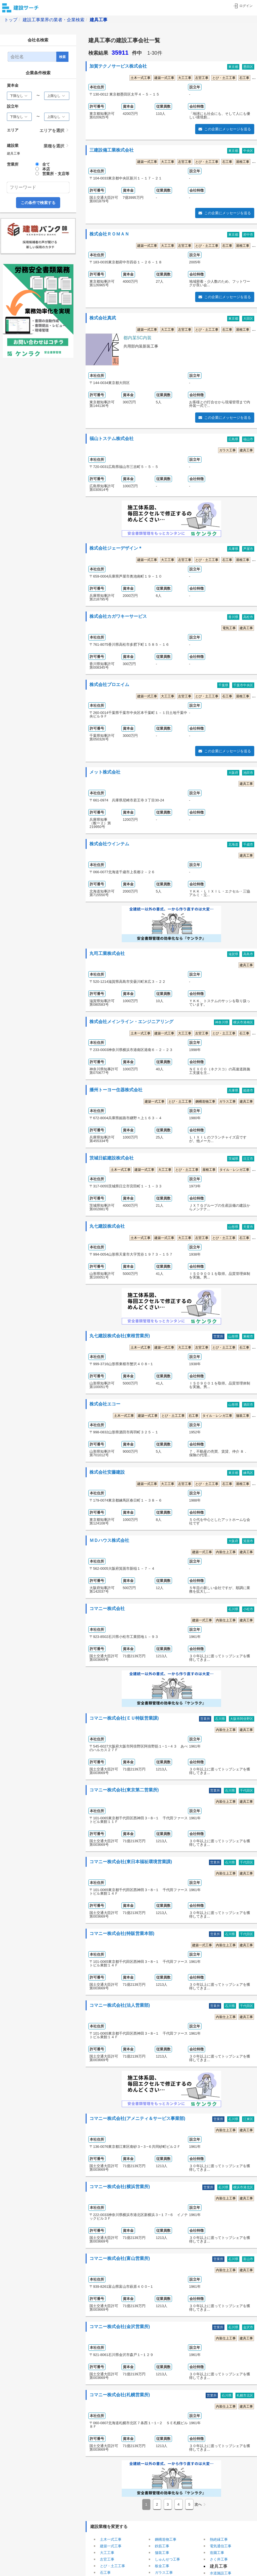  What do you see at coordinates (107, 1226) in the screenshot?
I see `丸七建設株式会社` at bounding box center [107, 1226].